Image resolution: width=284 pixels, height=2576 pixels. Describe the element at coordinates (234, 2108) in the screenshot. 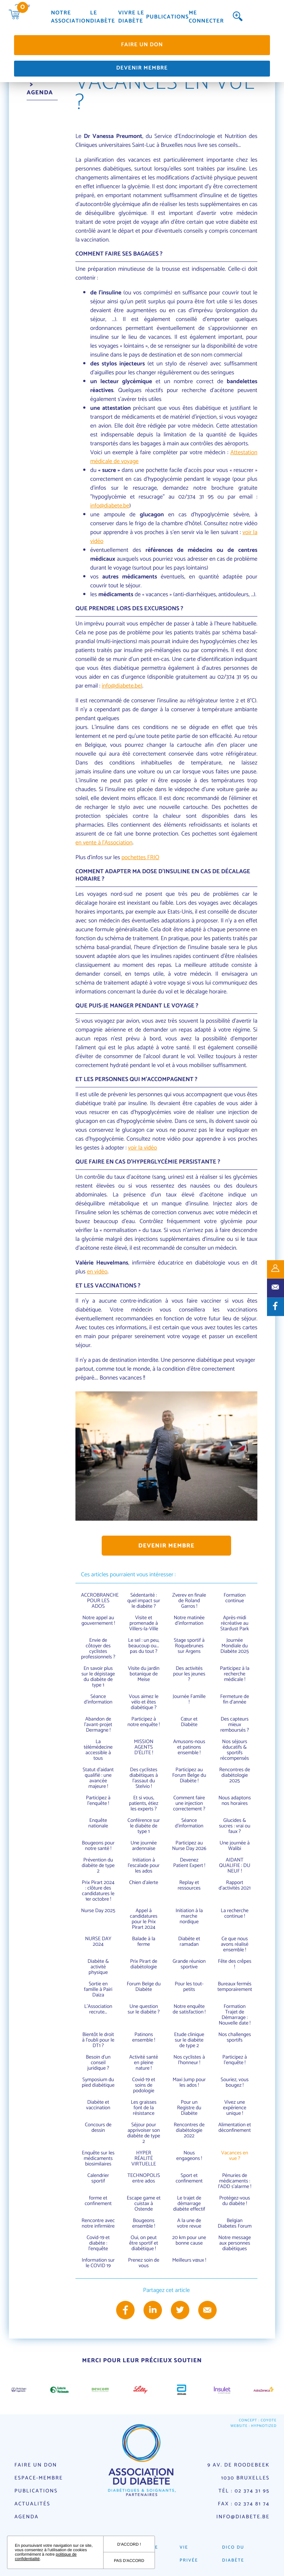

I see `Vivez une expérience unique !` at that location.